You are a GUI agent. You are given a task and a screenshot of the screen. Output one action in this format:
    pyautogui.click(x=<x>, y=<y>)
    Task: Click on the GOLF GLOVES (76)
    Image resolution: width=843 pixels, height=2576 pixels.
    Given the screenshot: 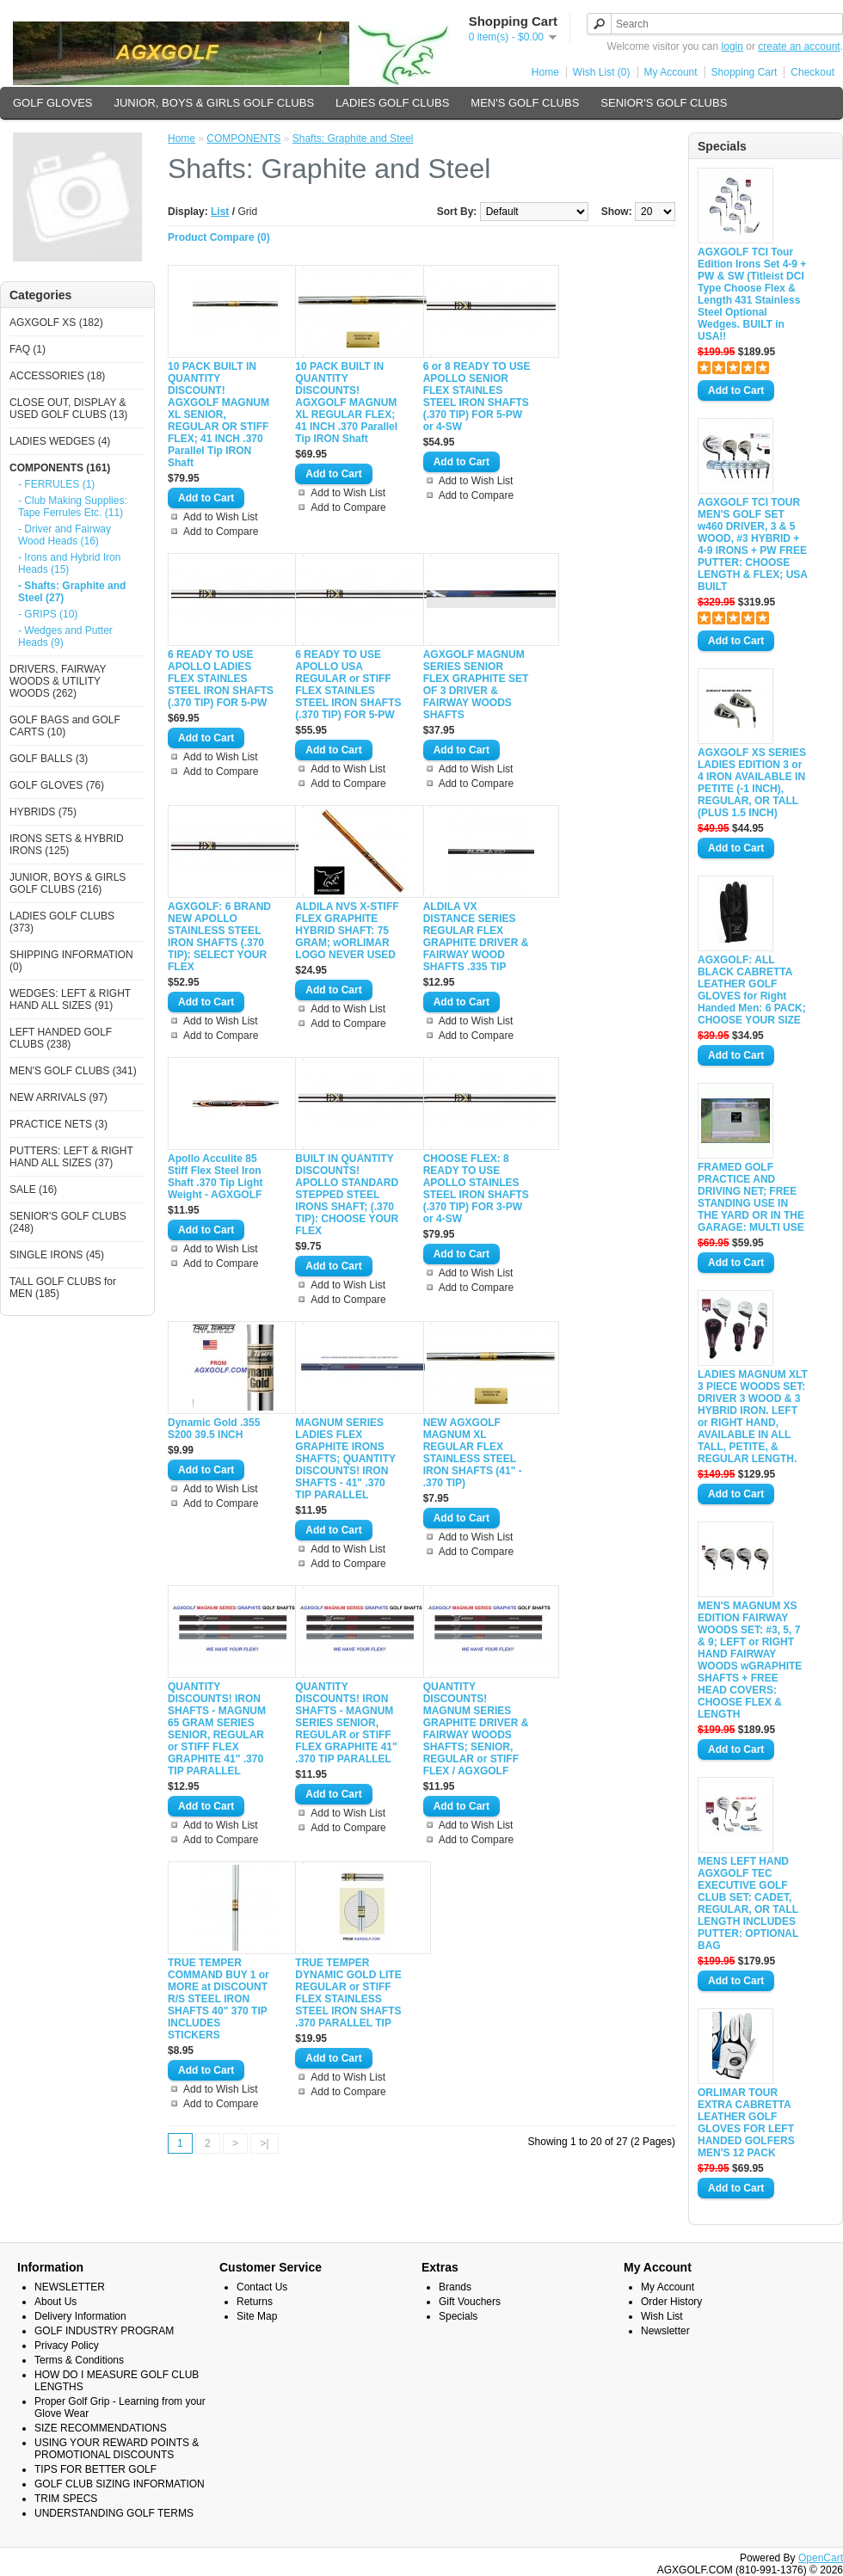 What is the action you would take?
    pyautogui.click(x=56, y=785)
    